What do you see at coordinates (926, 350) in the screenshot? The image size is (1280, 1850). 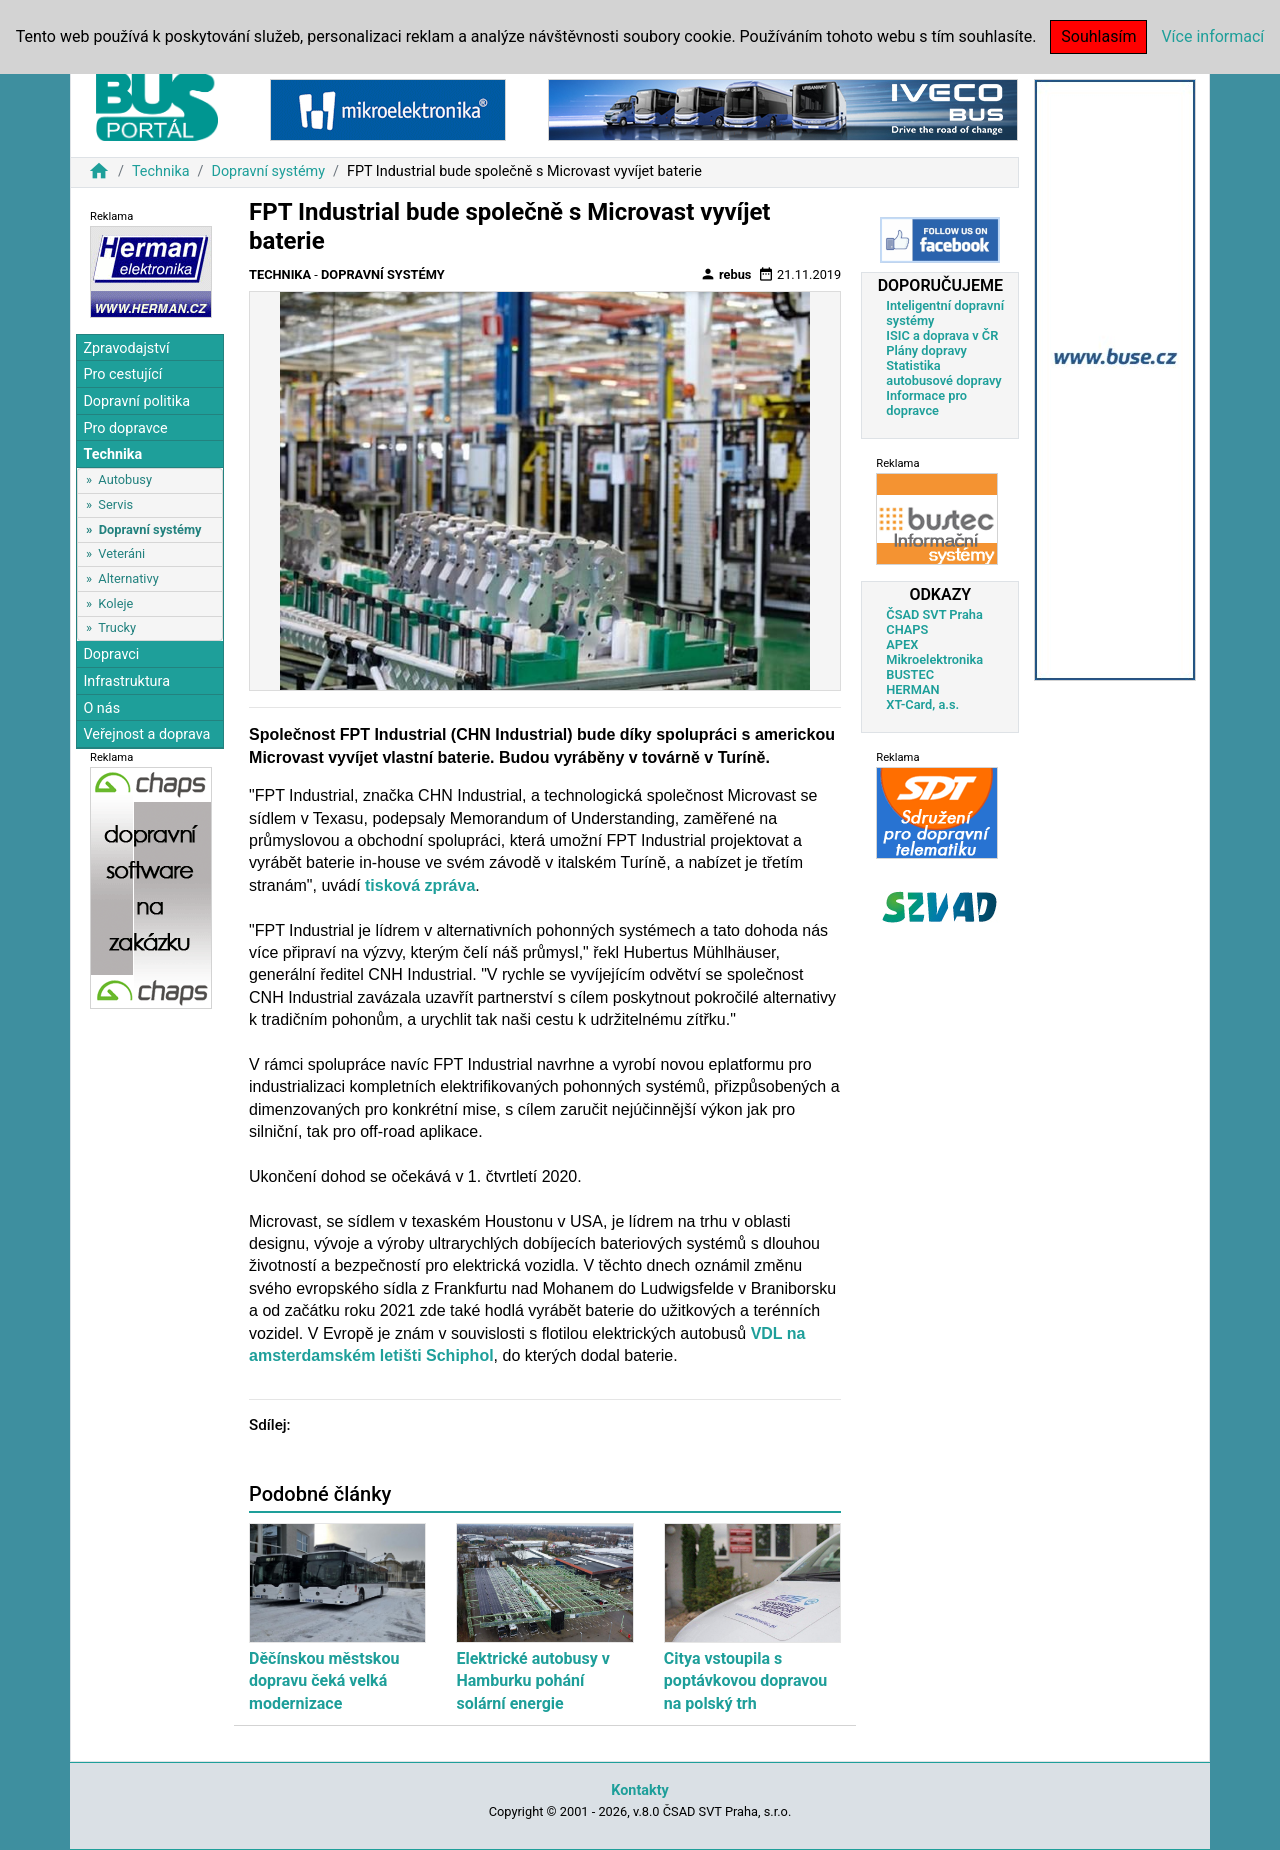 I see `Plány dopravy` at bounding box center [926, 350].